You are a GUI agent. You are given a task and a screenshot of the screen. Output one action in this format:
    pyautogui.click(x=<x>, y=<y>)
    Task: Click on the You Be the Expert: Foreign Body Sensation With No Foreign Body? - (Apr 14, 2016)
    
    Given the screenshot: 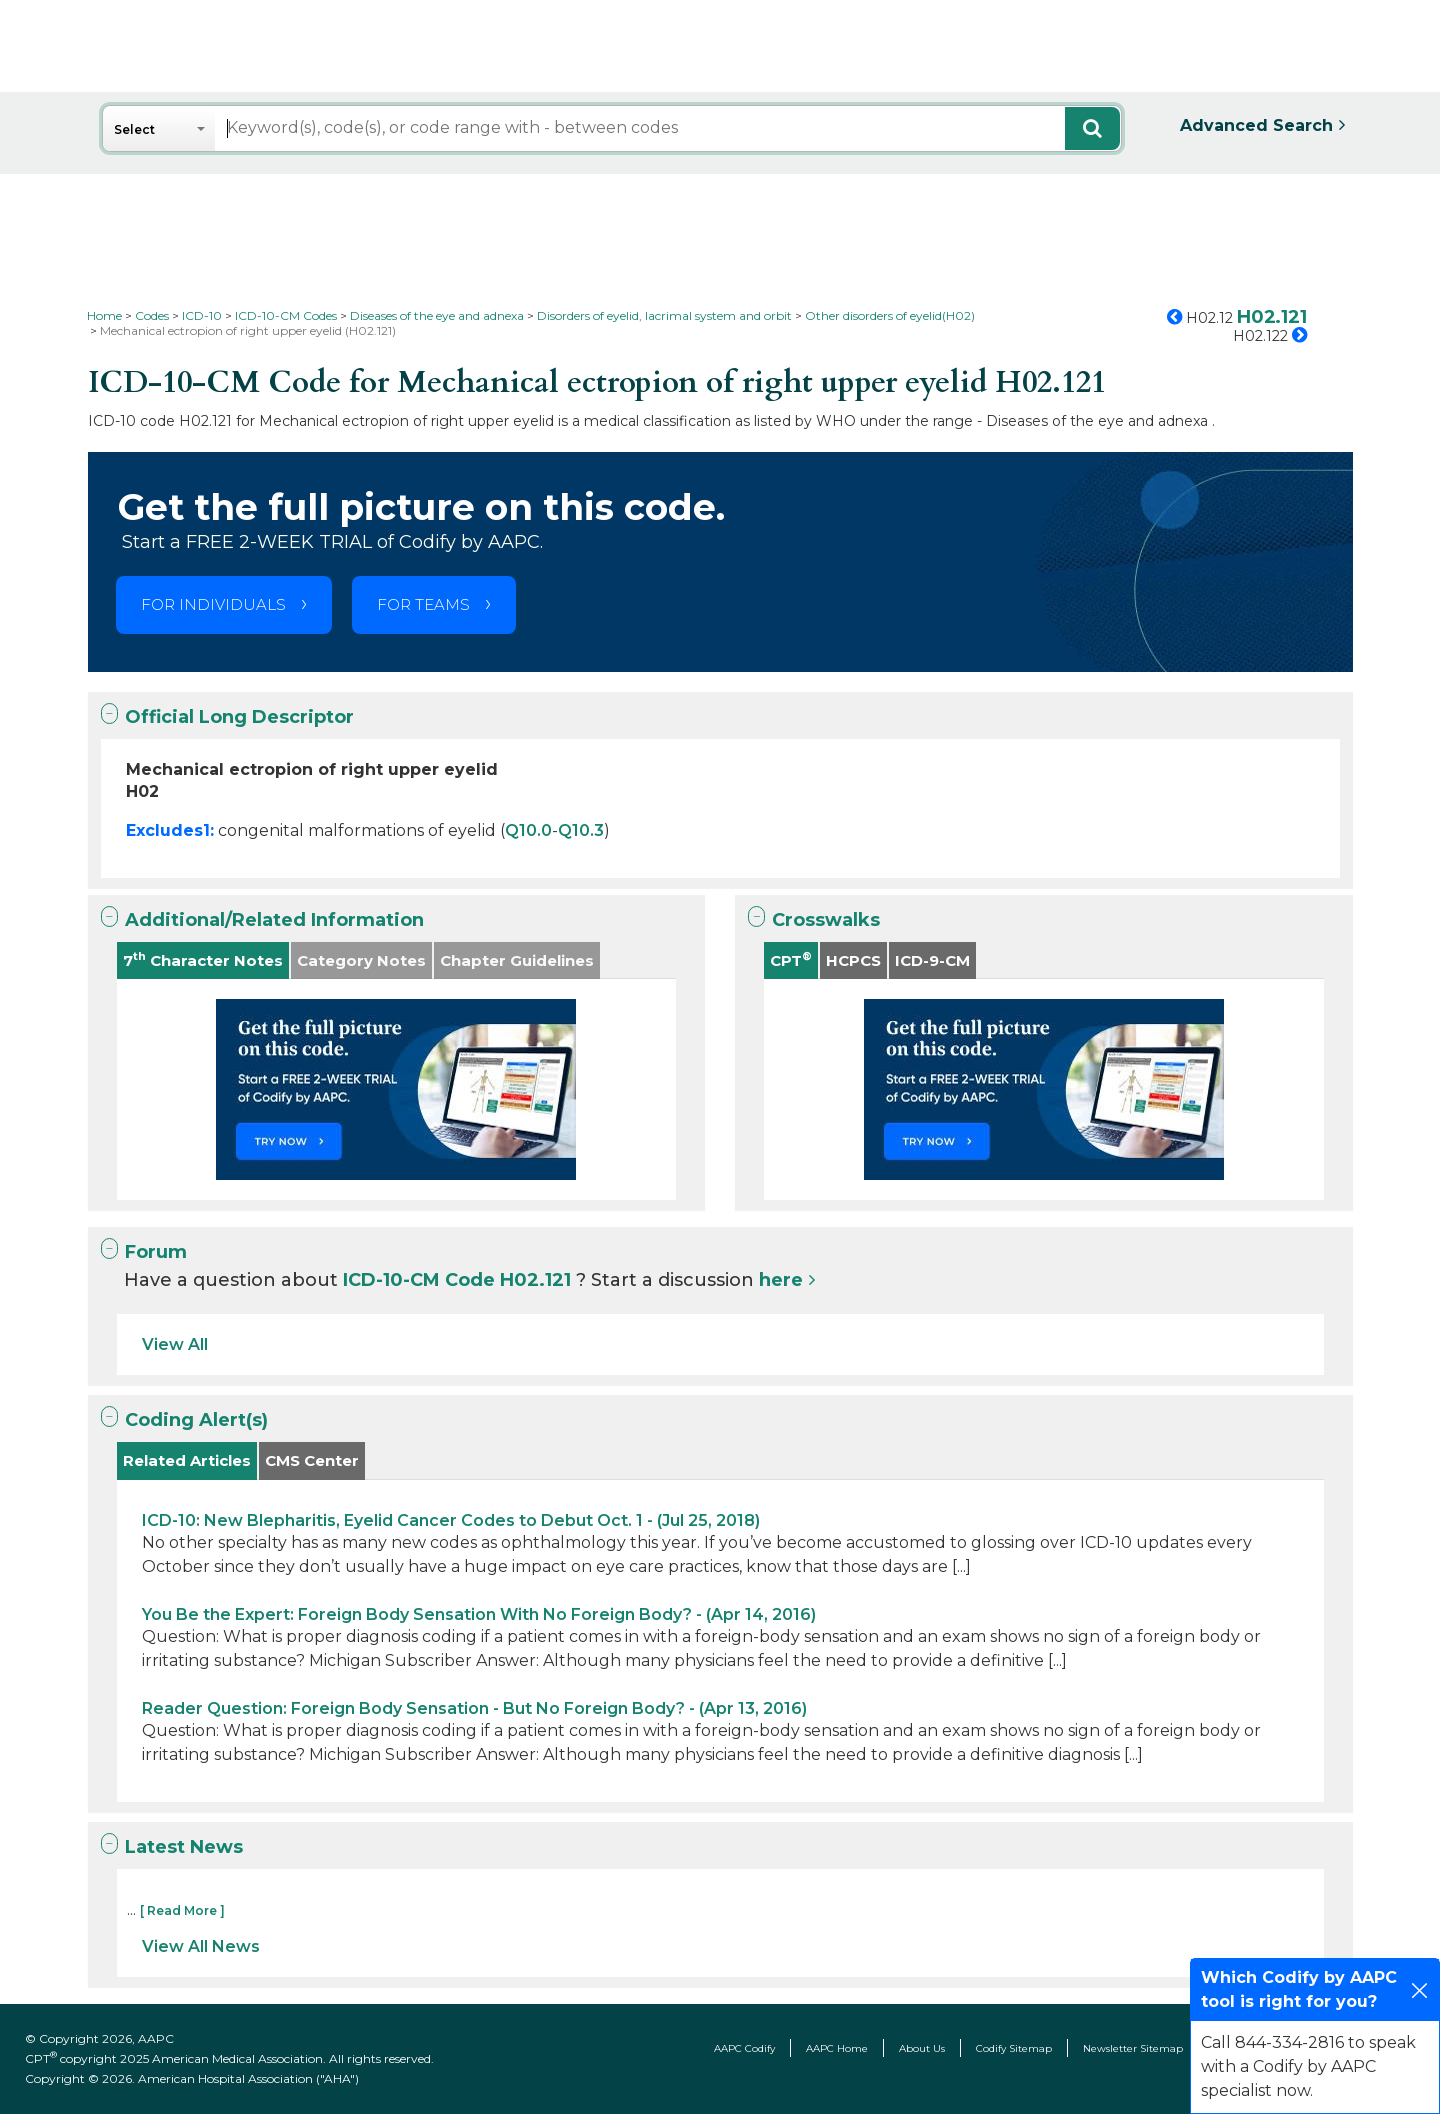 What is the action you would take?
    pyautogui.click(x=479, y=1614)
    